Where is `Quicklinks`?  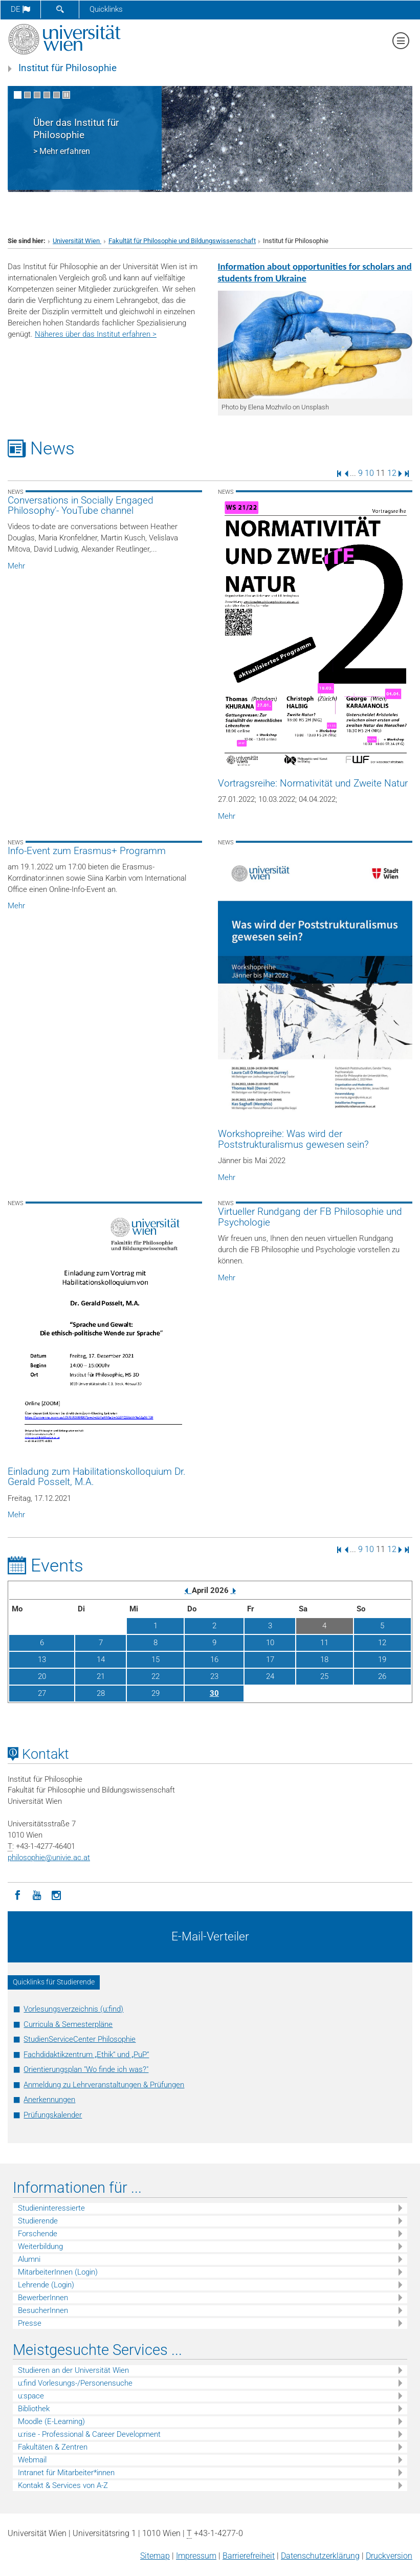
Quicklinks is located at coordinates (106, 9).